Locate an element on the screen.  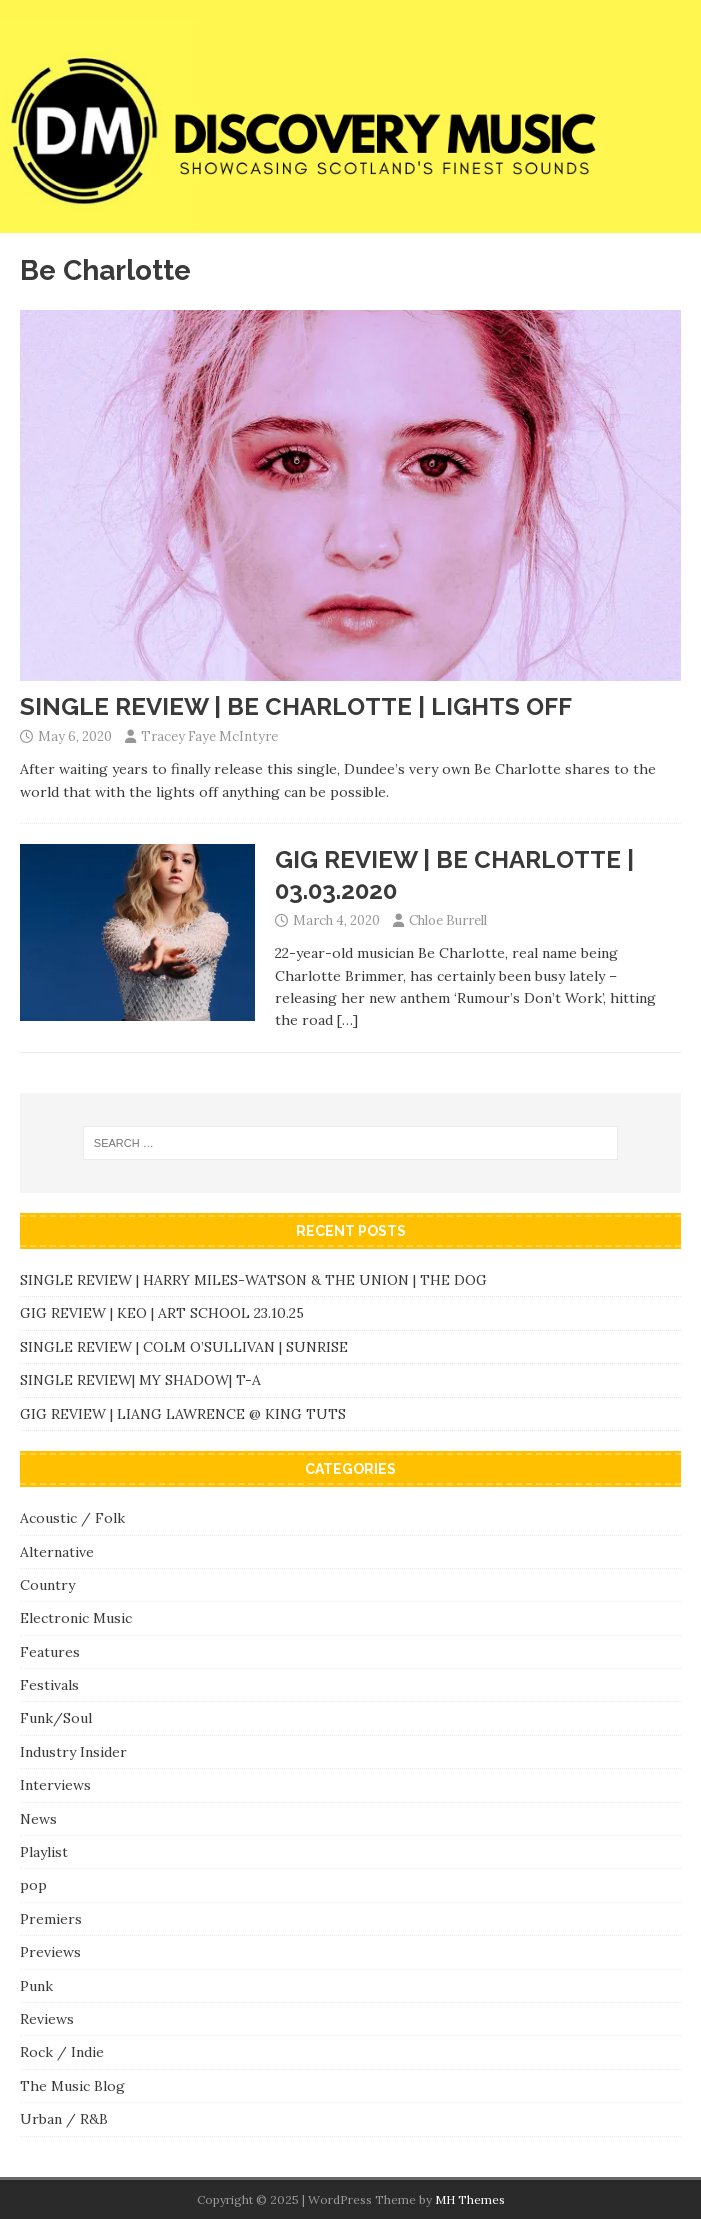
SINGLE REVIEW | BE CHARLOTTE | LIGHTS OFF is located at coordinates (296, 706).